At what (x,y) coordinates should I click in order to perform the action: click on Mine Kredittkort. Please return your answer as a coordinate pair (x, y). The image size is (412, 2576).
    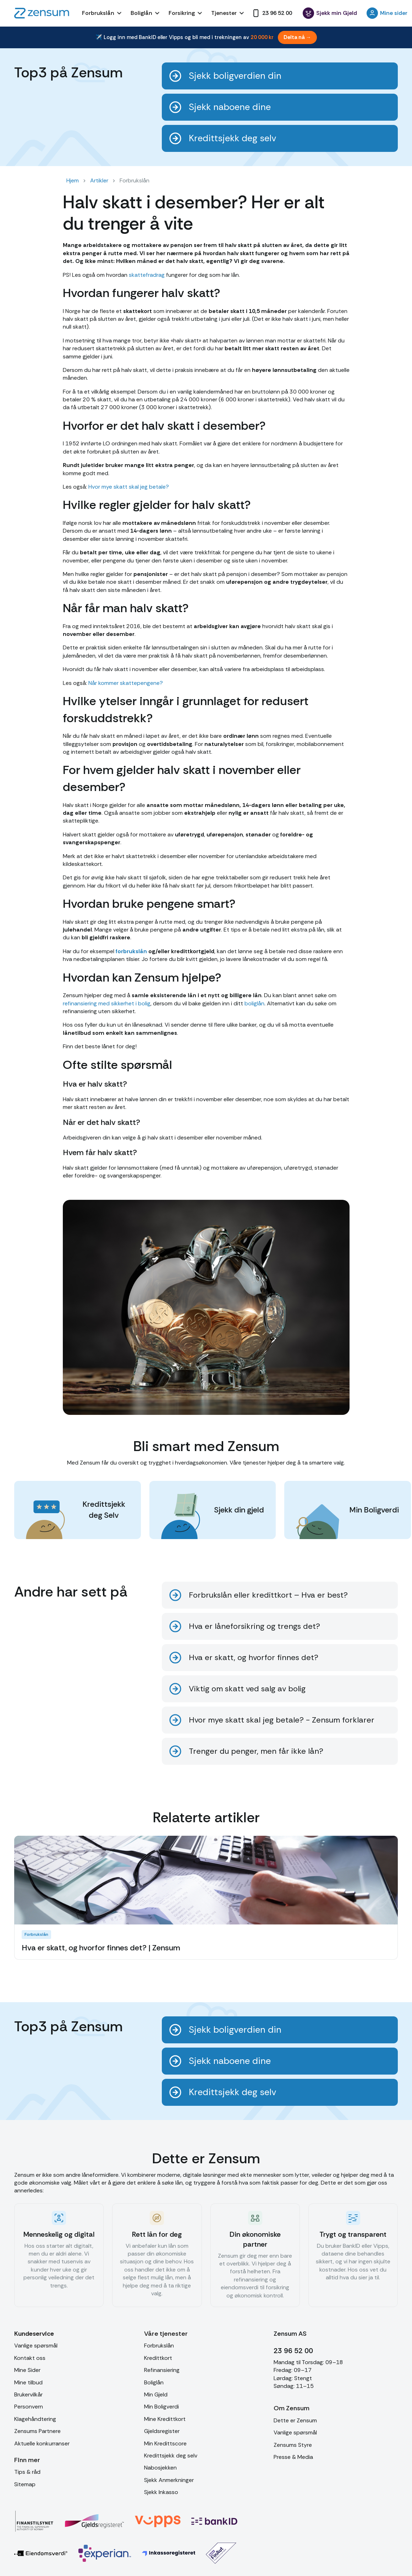
    Looking at the image, I should click on (165, 2419).